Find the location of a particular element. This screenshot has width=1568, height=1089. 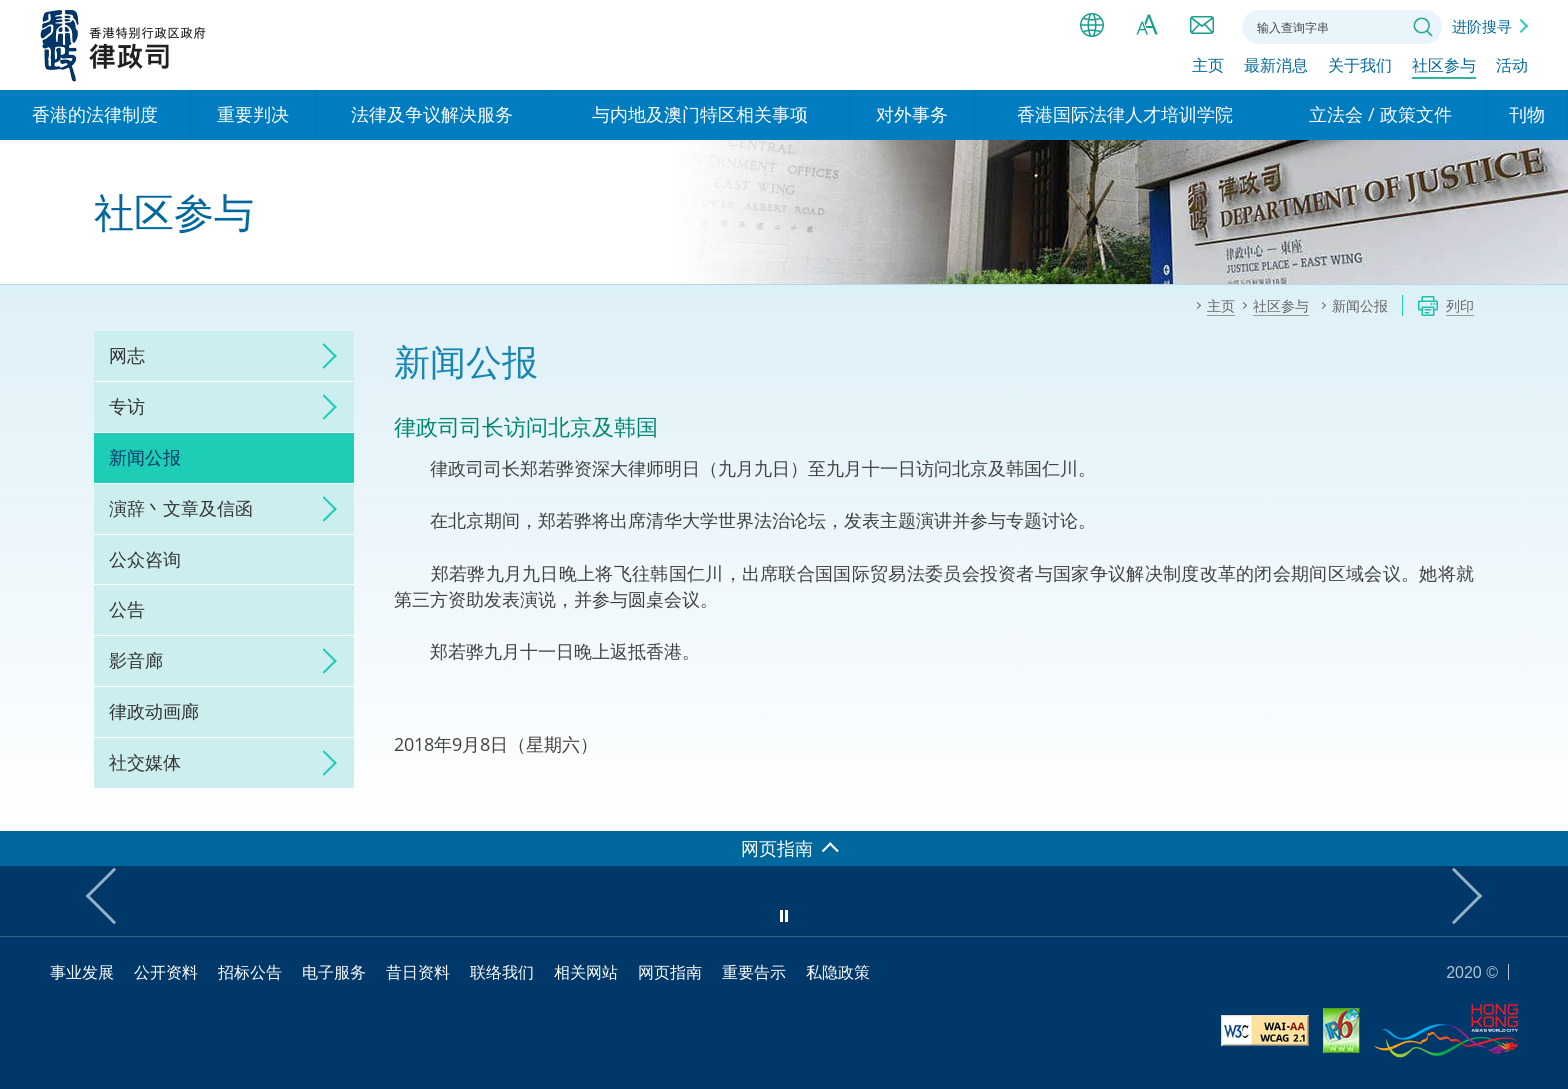

公众咨询 is located at coordinates (145, 559).